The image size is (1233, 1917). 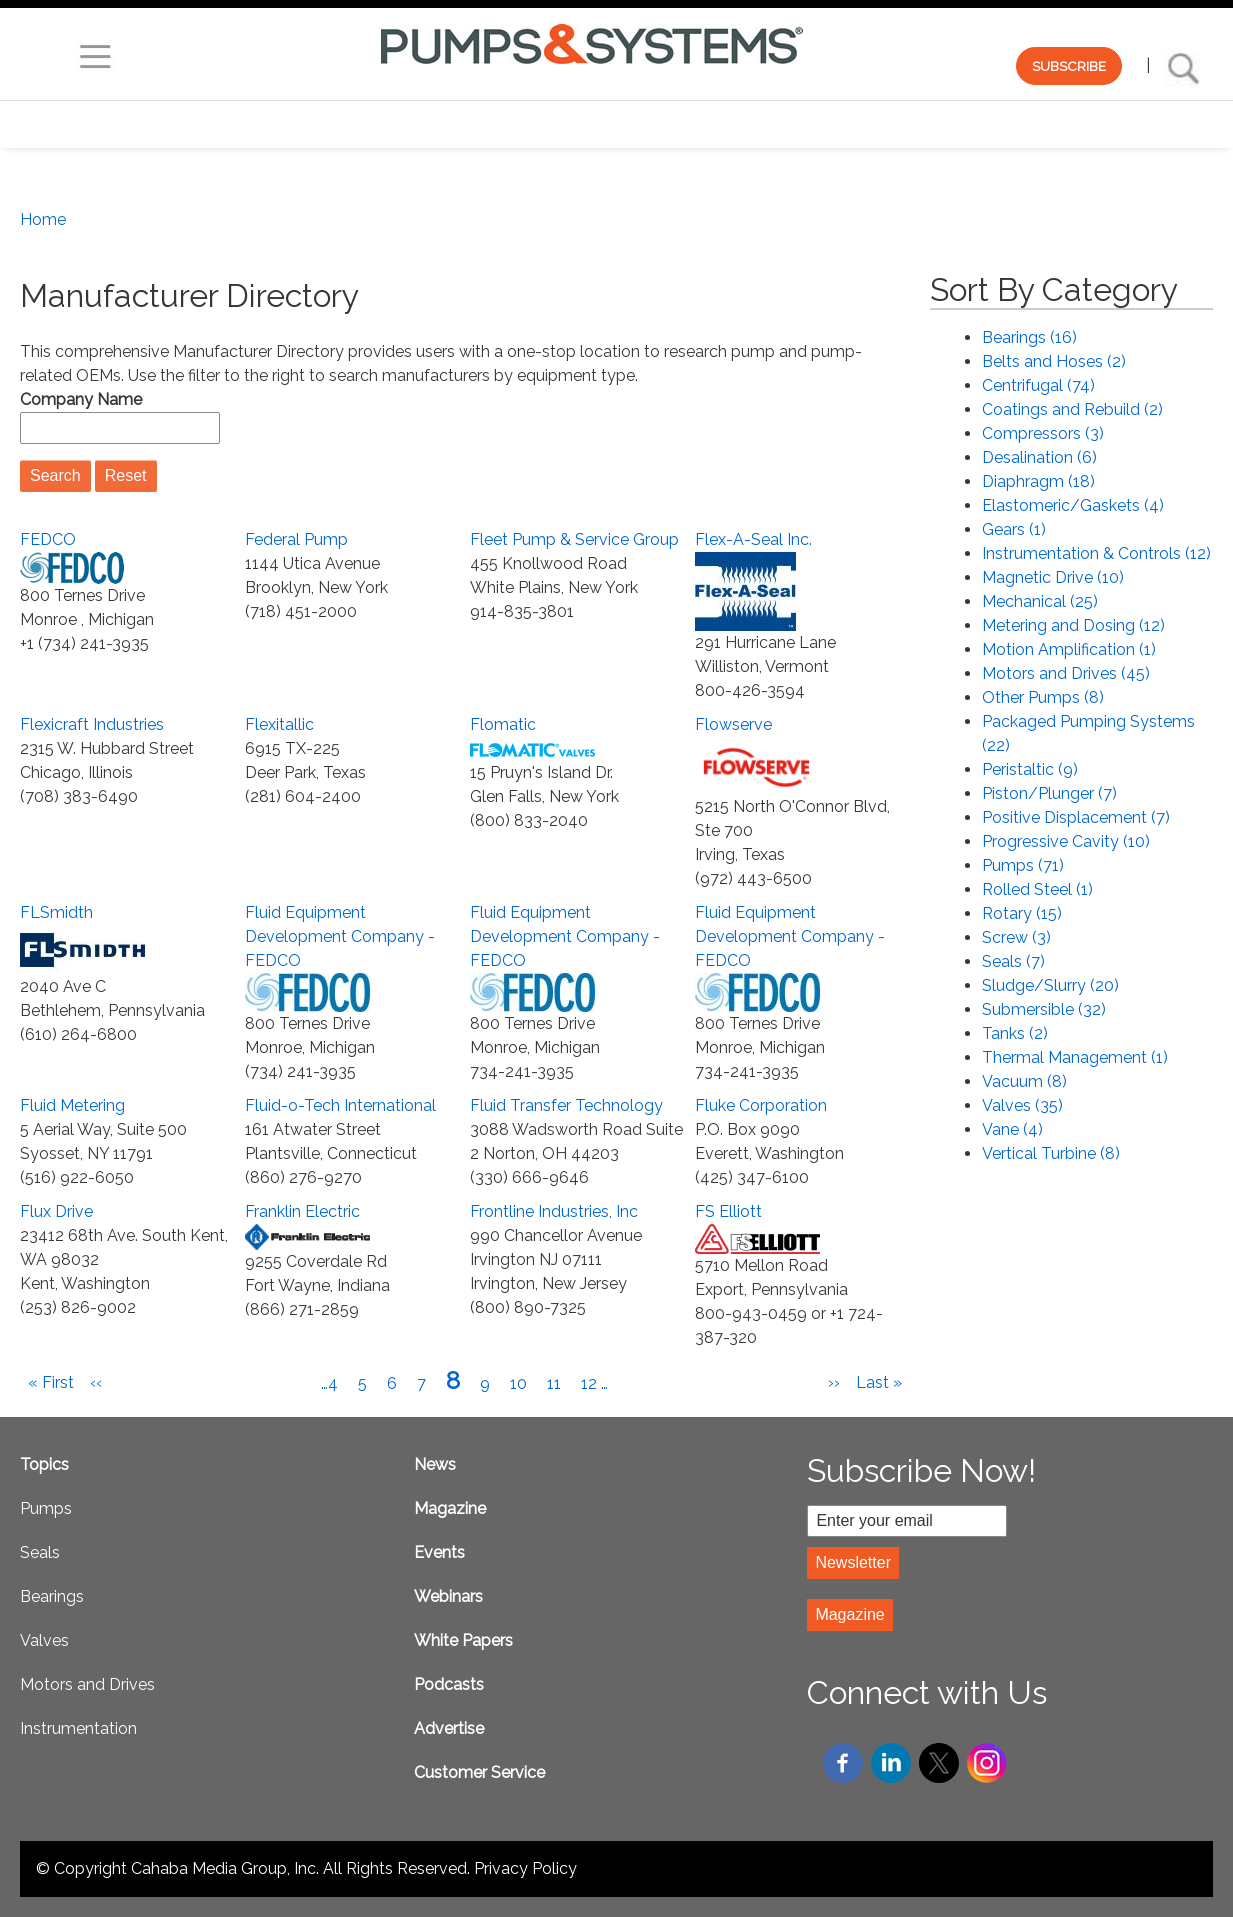 What do you see at coordinates (46, 1508) in the screenshot?
I see `Pumps` at bounding box center [46, 1508].